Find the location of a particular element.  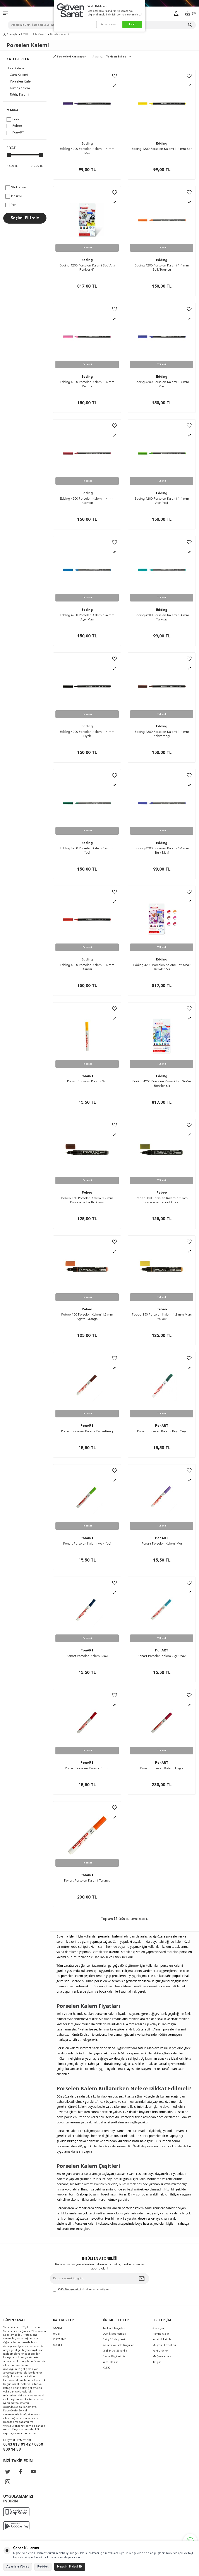

Edding 4200 Porselen Kalemi 1-4 mm Bulk Turuncu is located at coordinates (161, 268).